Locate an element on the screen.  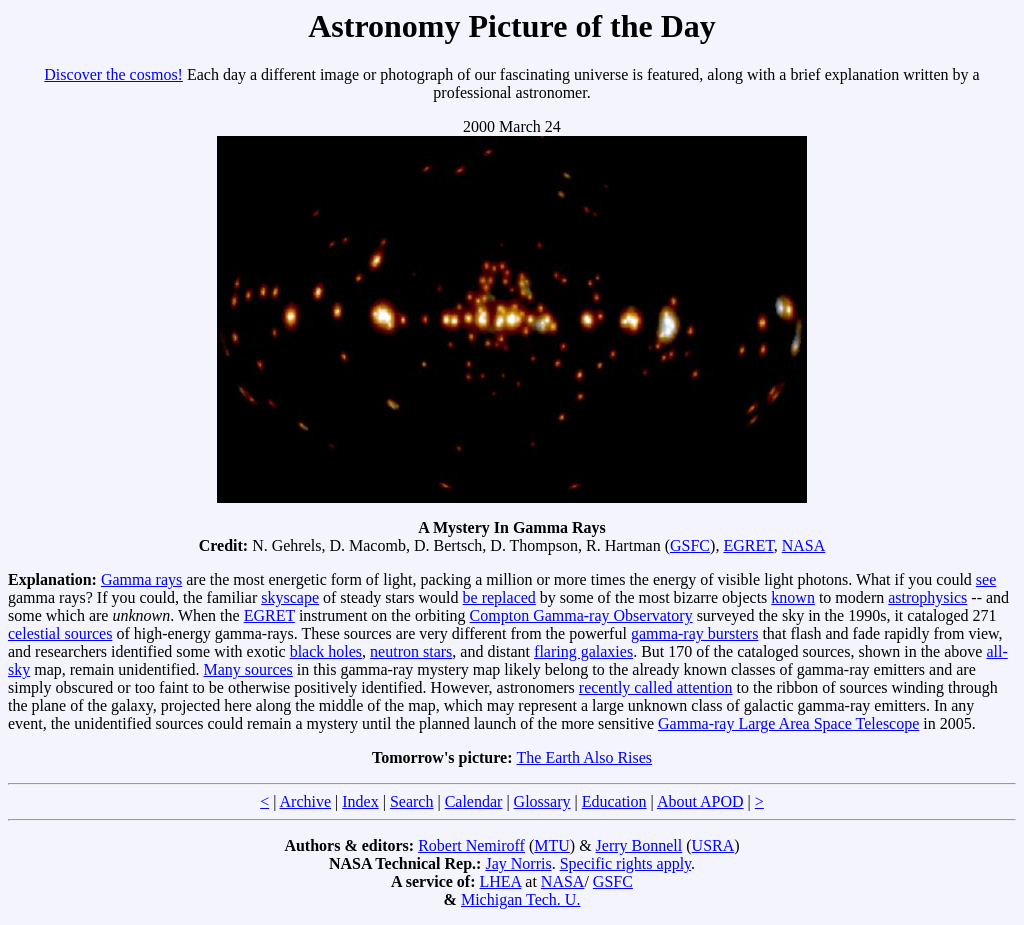
About APOD is located at coordinates (700, 801).